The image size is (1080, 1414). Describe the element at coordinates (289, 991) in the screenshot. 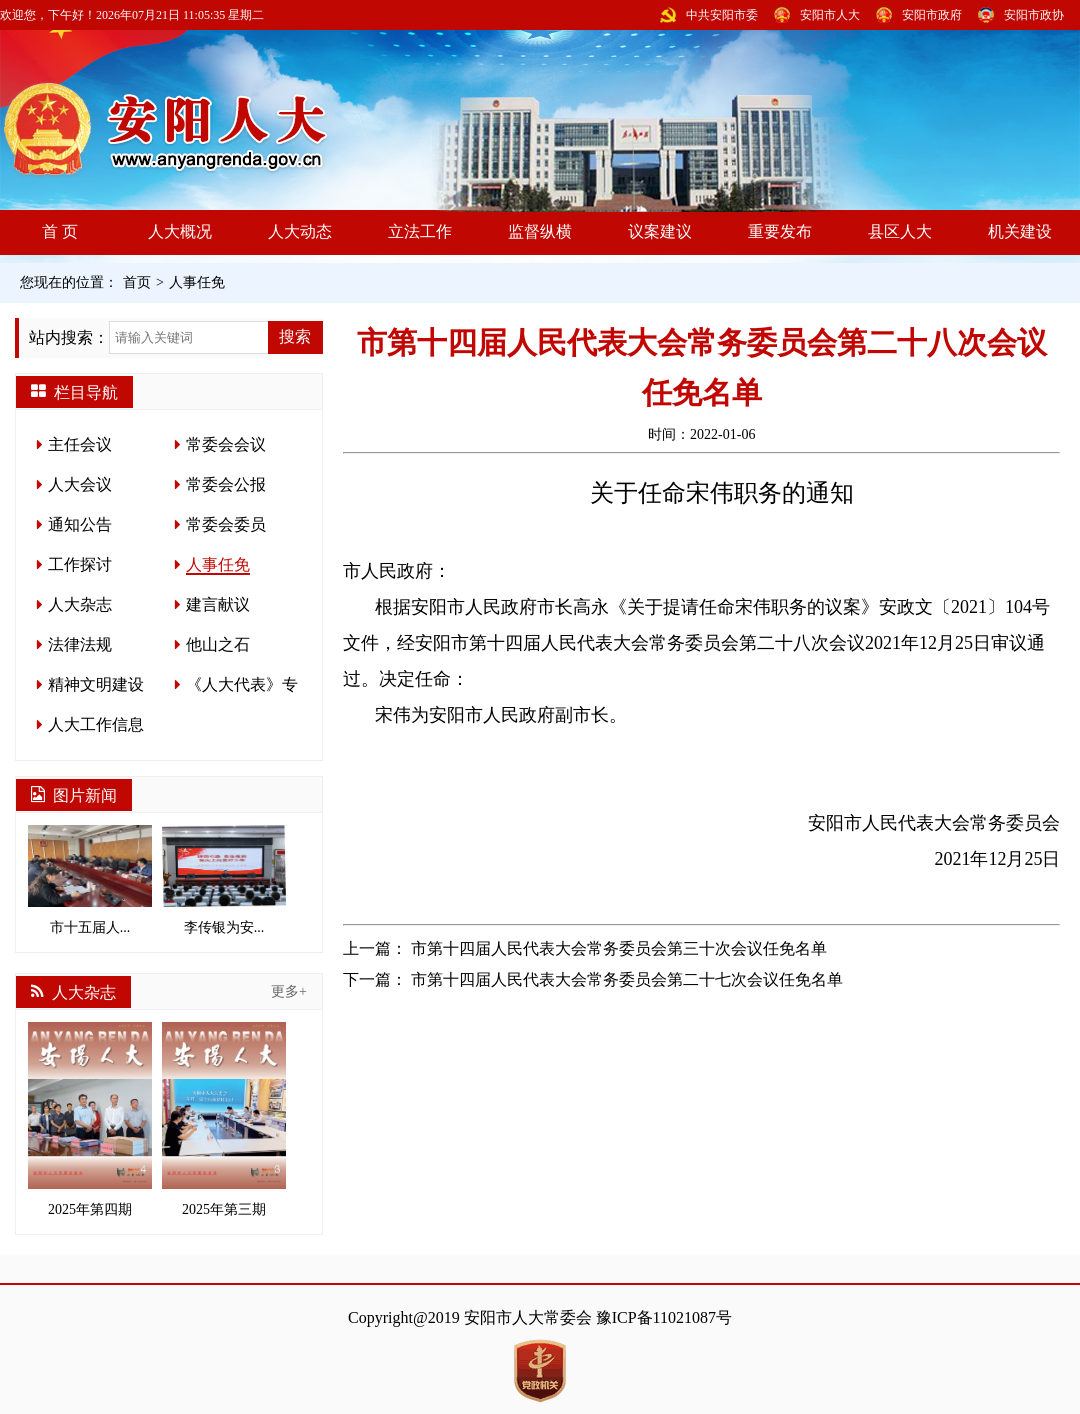

I see `更多+` at that location.